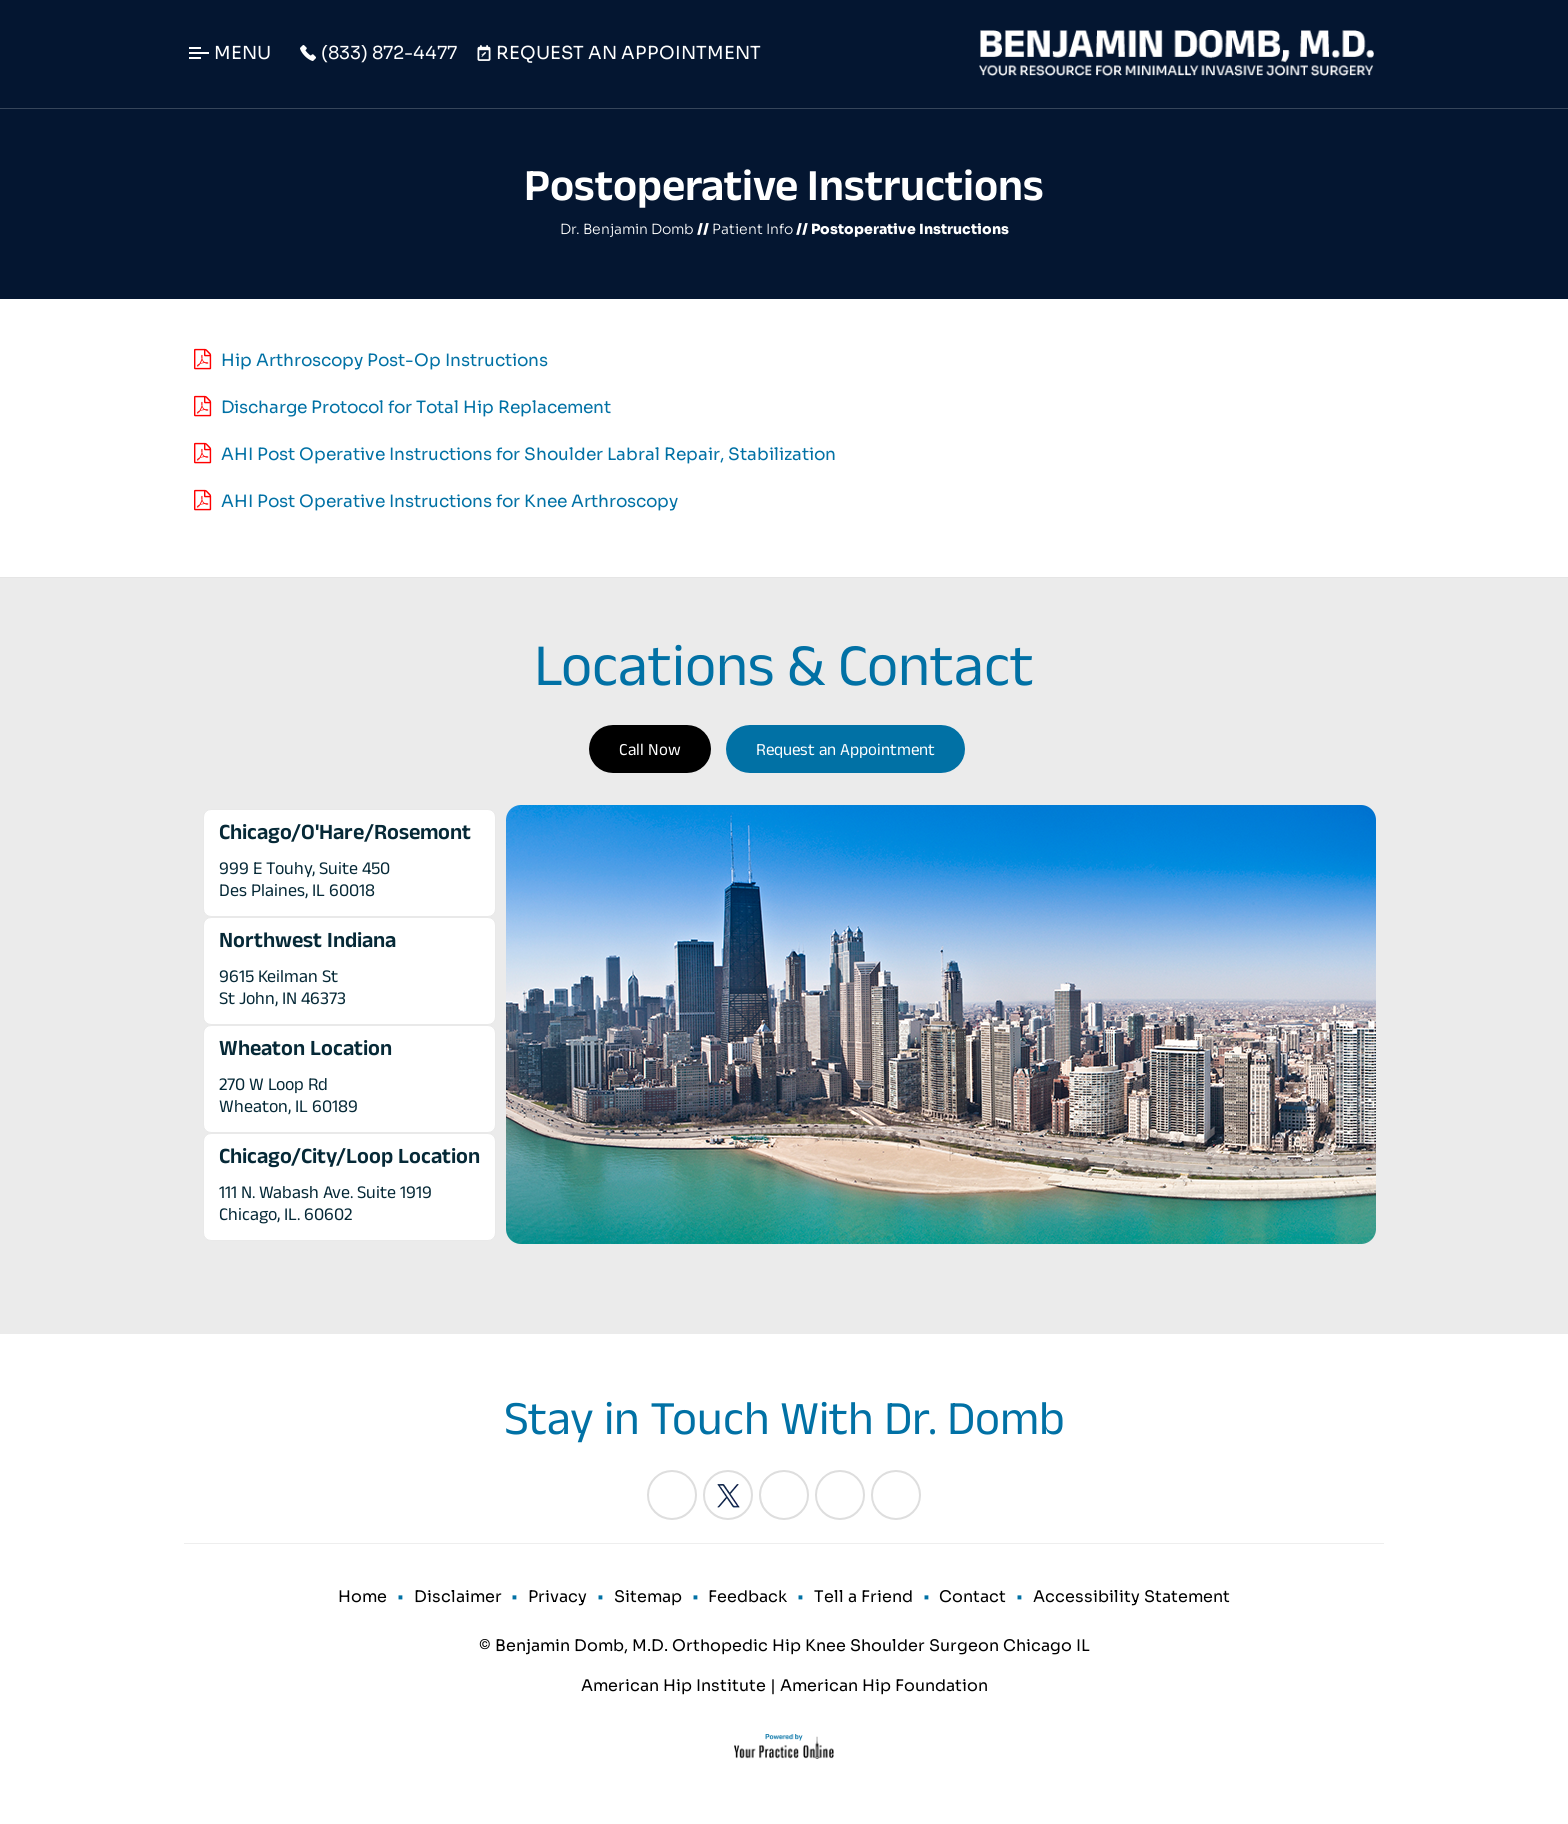  I want to click on [Follow Benjamin Domb, M.D. on LinkedIn], so click(784, 1495).